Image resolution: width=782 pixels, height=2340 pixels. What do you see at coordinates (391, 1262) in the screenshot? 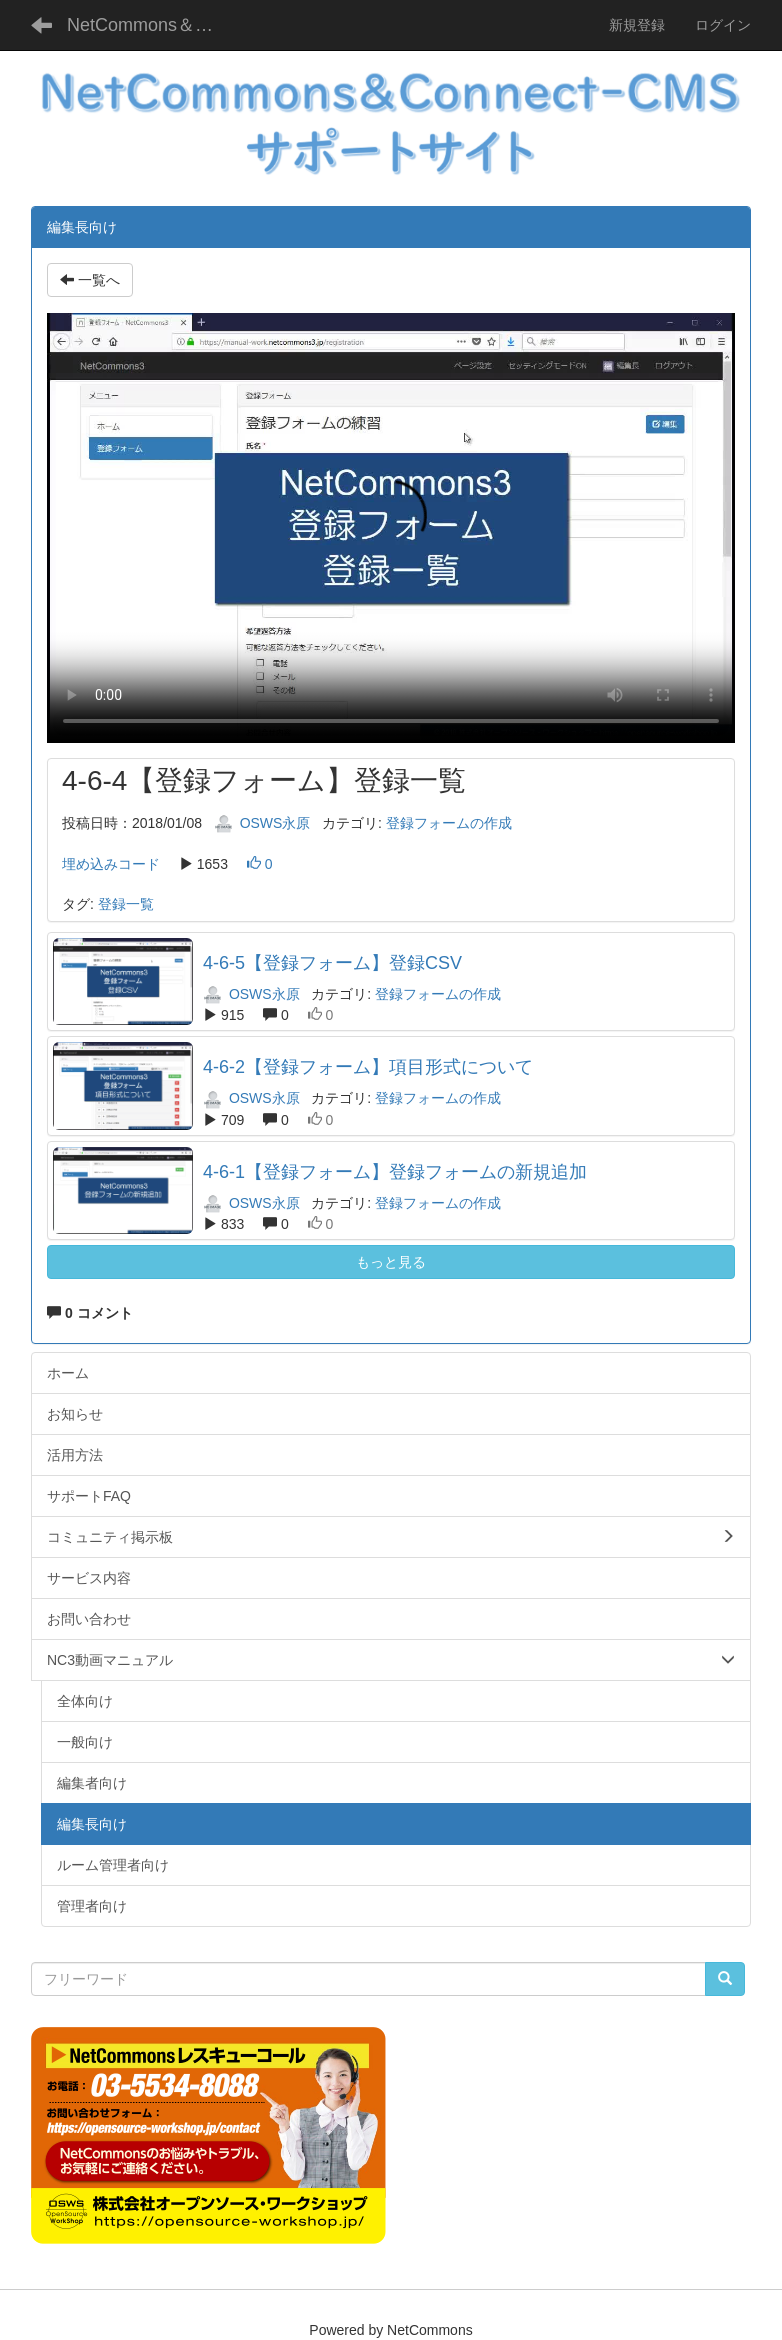
I see `もっと見る` at bounding box center [391, 1262].